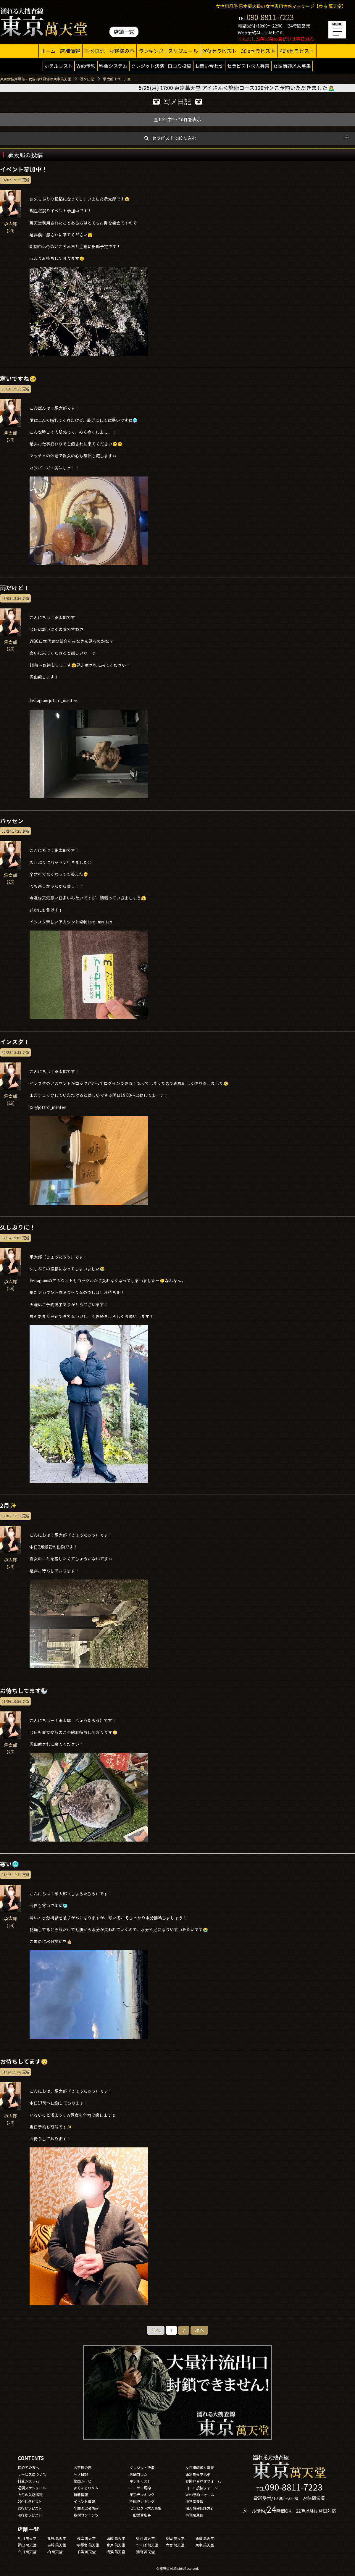 The height and width of the screenshot is (2576, 355). I want to click on 写メ日記, so click(95, 50).